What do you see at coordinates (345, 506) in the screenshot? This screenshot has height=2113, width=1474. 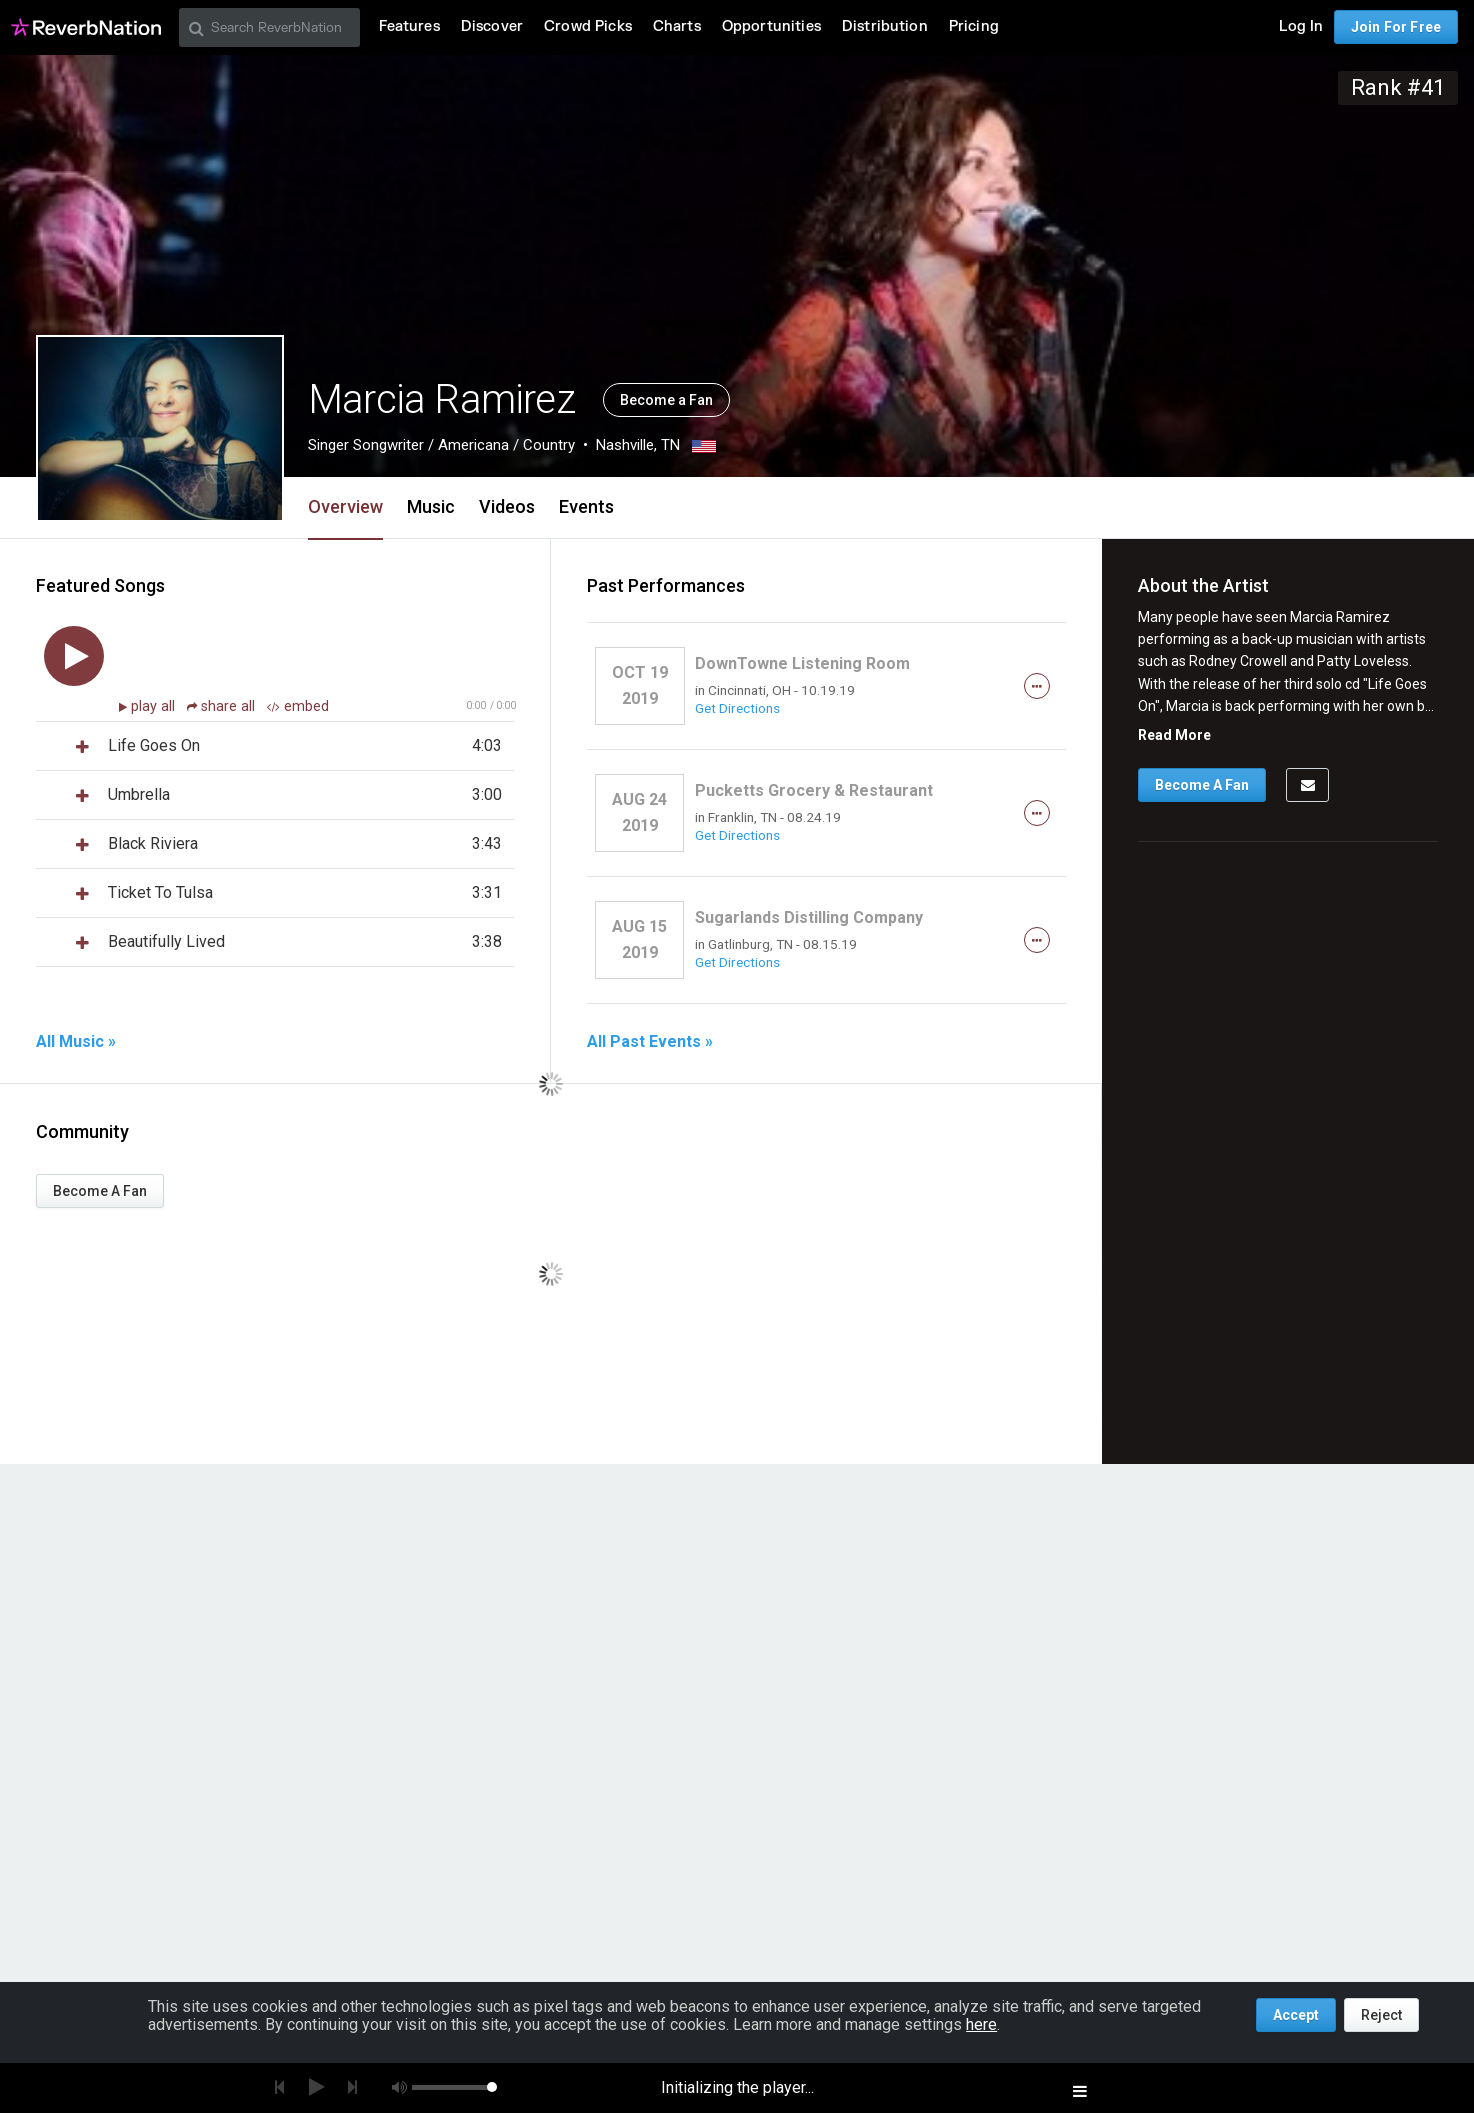 I see `Overview` at bounding box center [345, 506].